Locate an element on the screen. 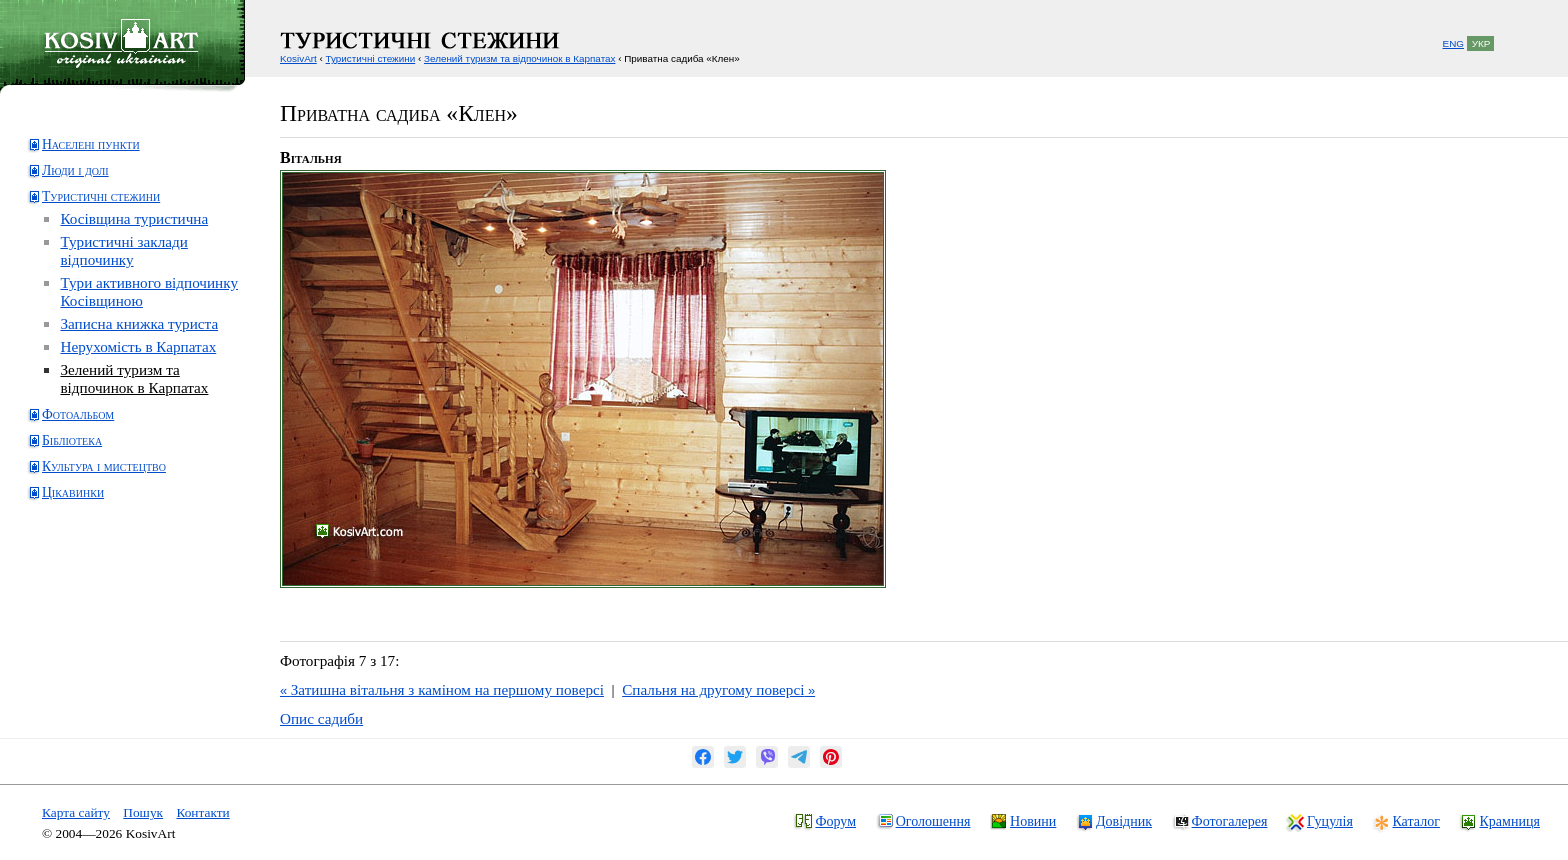  Бібліотека is located at coordinates (72, 440).